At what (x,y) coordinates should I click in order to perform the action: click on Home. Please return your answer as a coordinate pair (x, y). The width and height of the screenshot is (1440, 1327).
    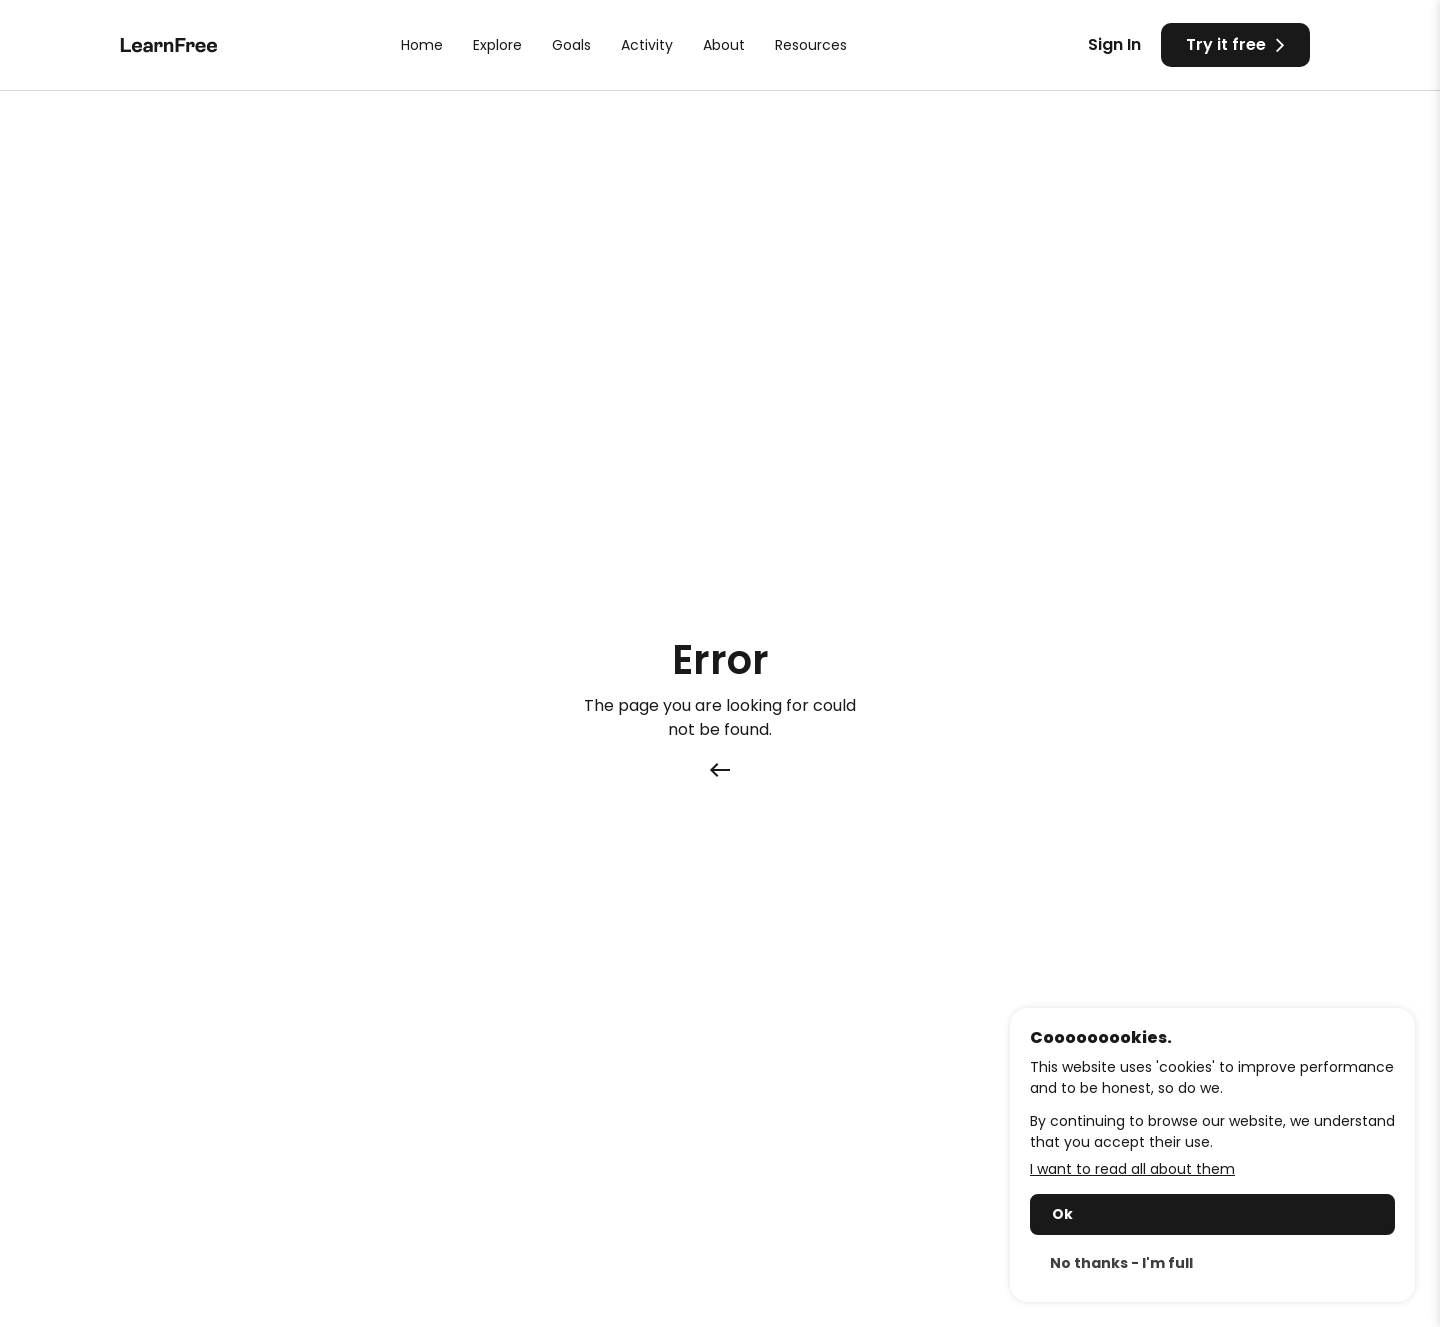
    Looking at the image, I should click on (422, 45).